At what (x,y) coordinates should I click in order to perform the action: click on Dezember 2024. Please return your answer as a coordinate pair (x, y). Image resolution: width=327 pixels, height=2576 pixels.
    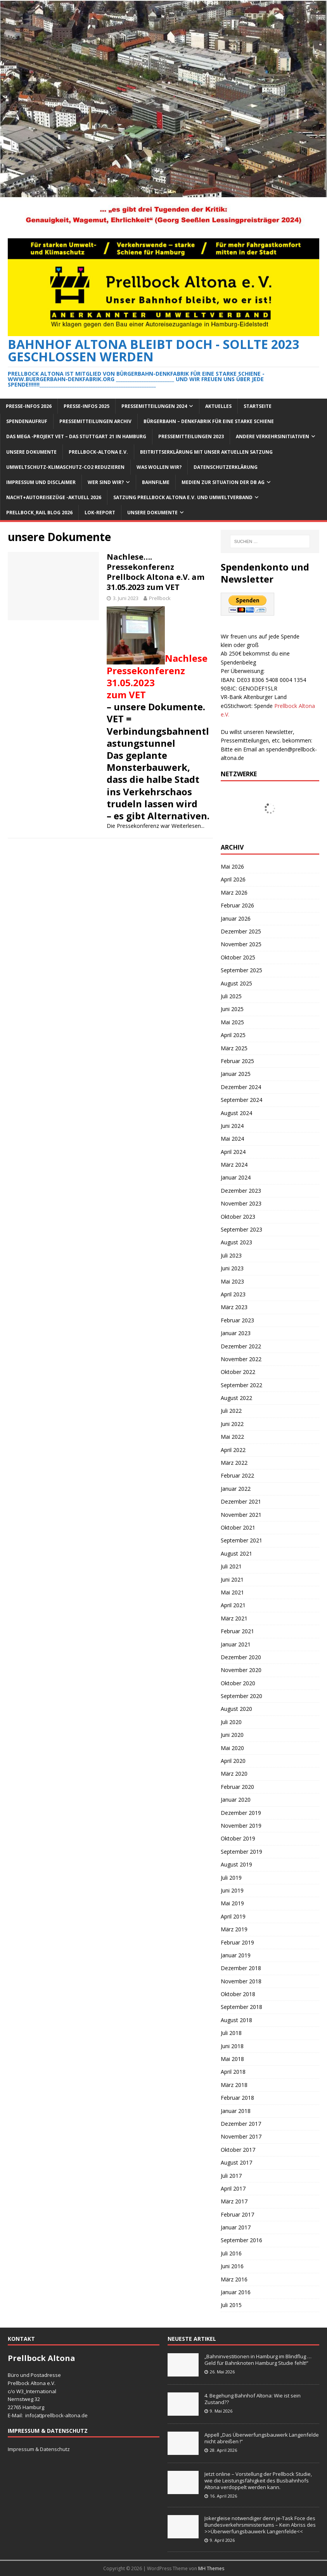
    Looking at the image, I should click on (241, 1087).